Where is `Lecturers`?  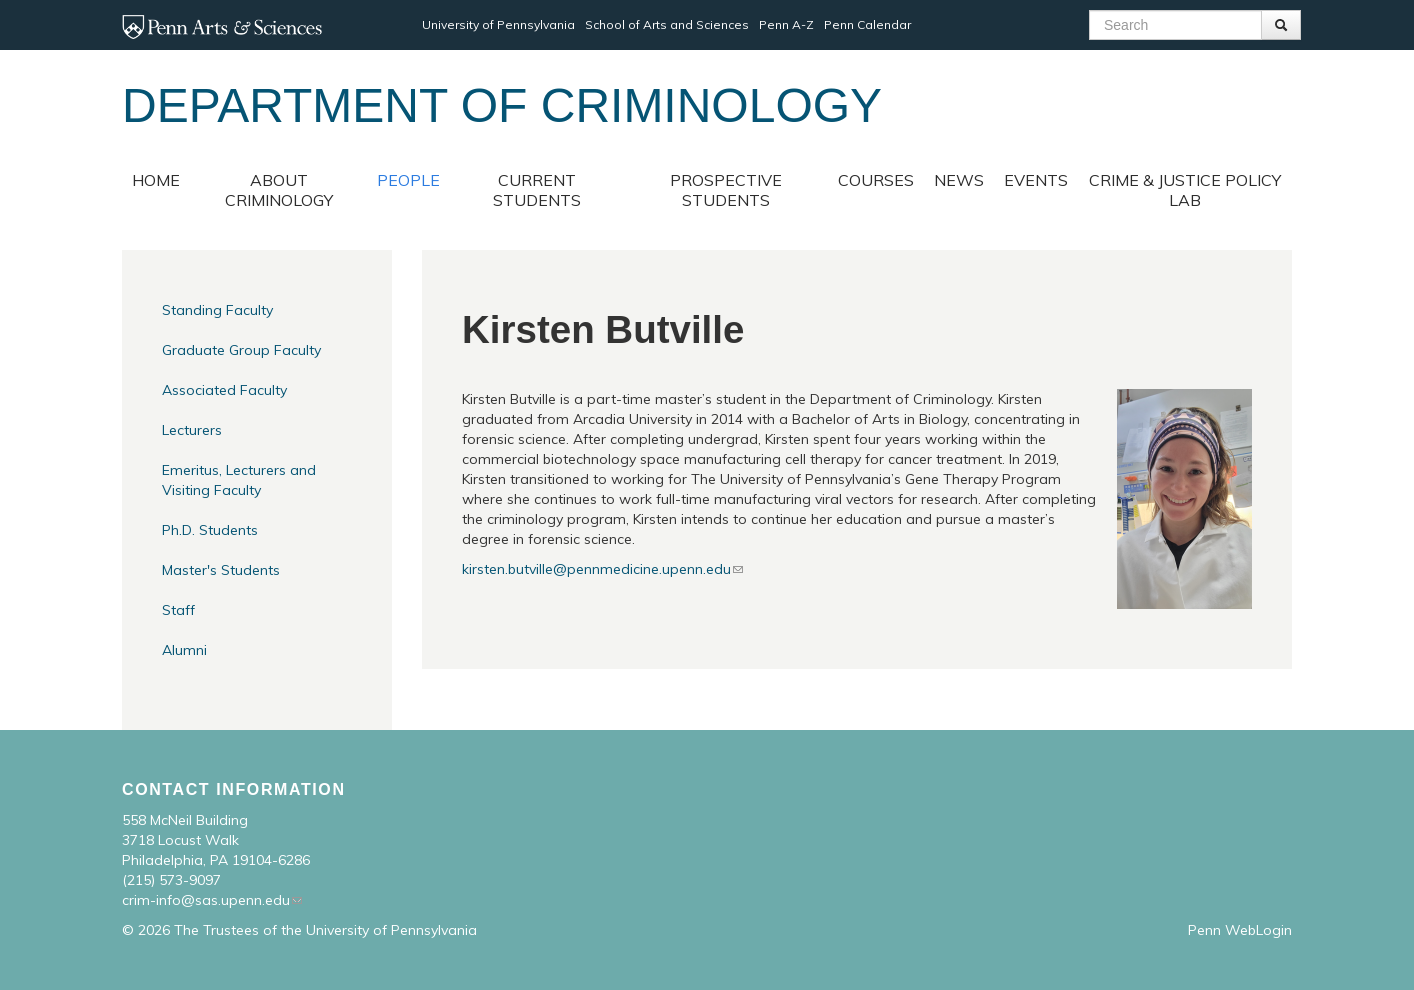
Lecturers is located at coordinates (192, 430).